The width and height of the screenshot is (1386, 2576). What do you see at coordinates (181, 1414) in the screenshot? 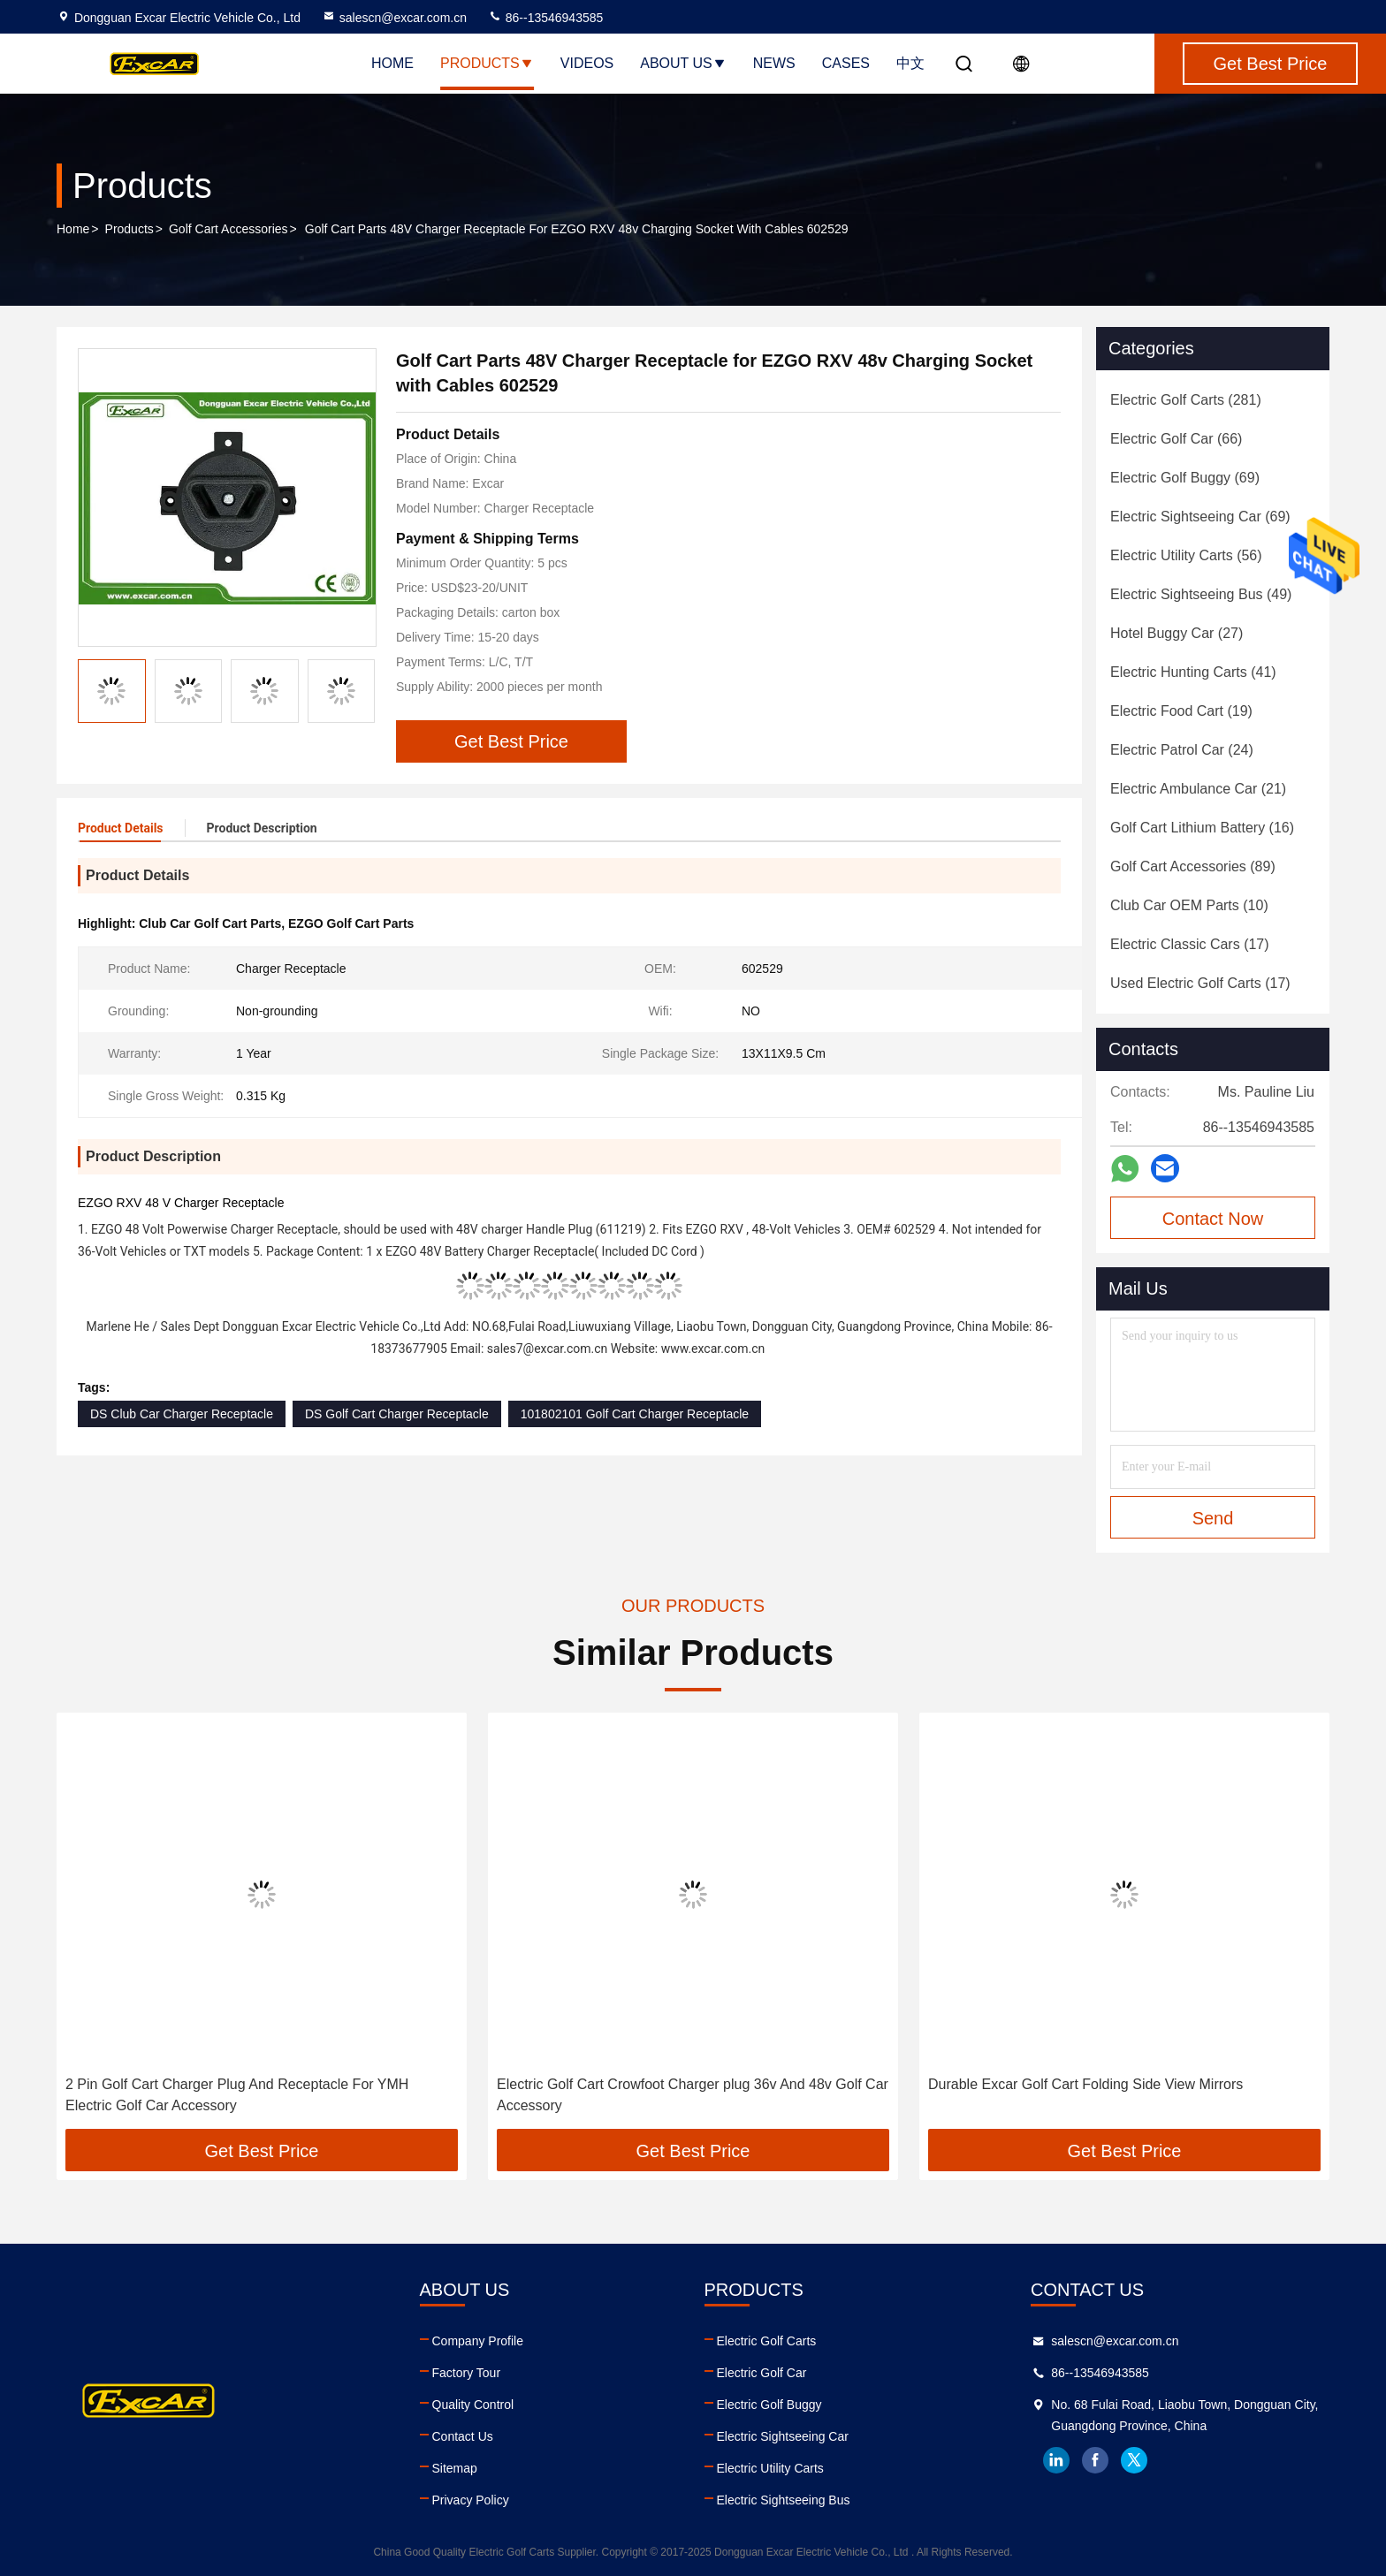
I see `DS Club Car Charger Receptacle` at bounding box center [181, 1414].